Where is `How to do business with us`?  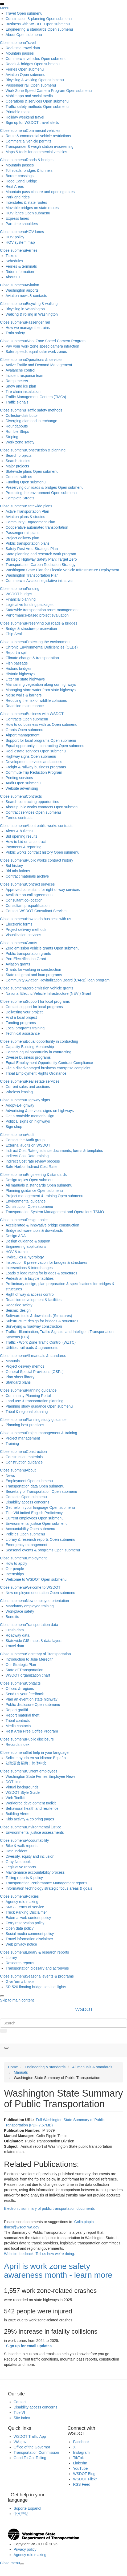 How to do business with us is located at coordinates (28, 724).